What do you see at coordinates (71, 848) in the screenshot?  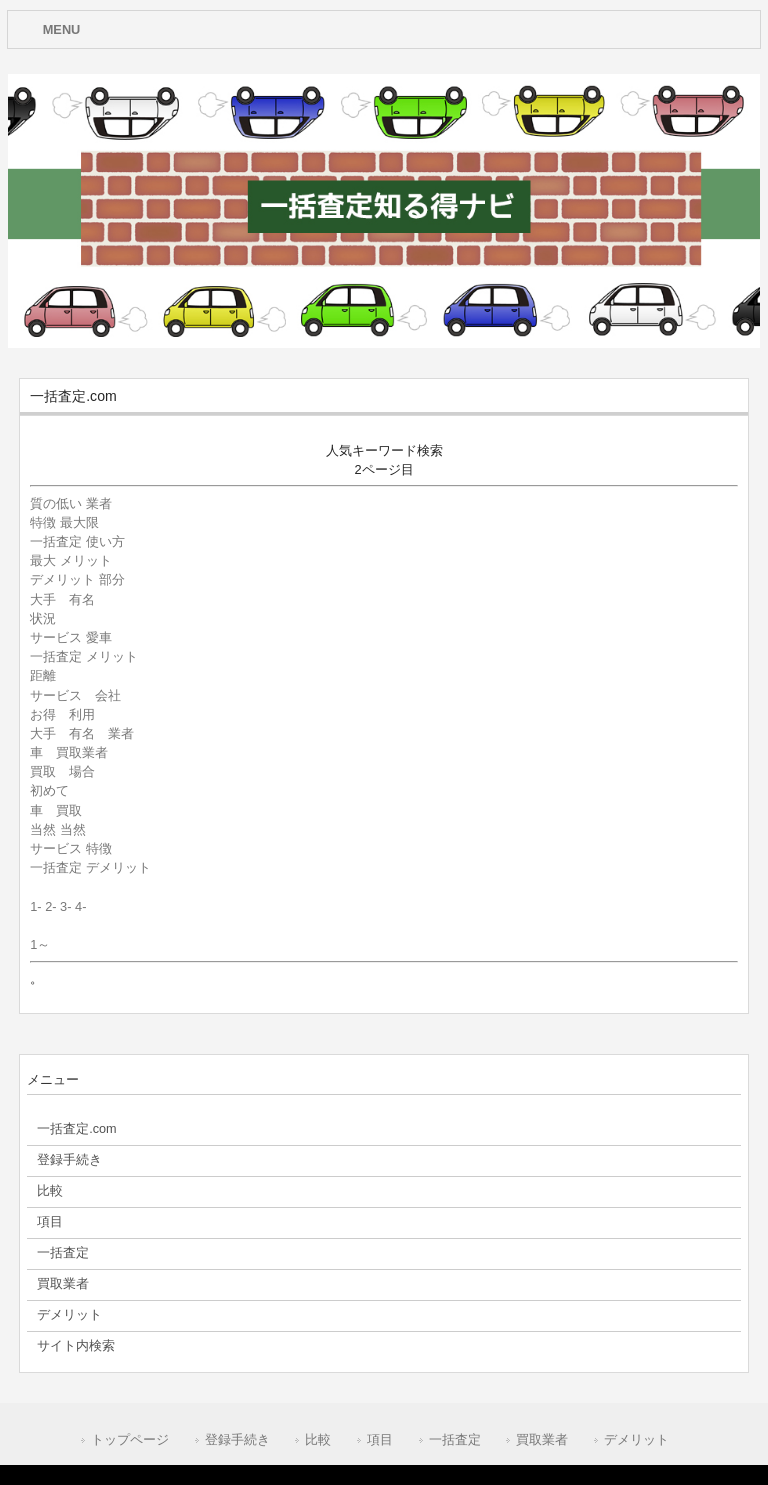 I see `サービス 特徴` at bounding box center [71, 848].